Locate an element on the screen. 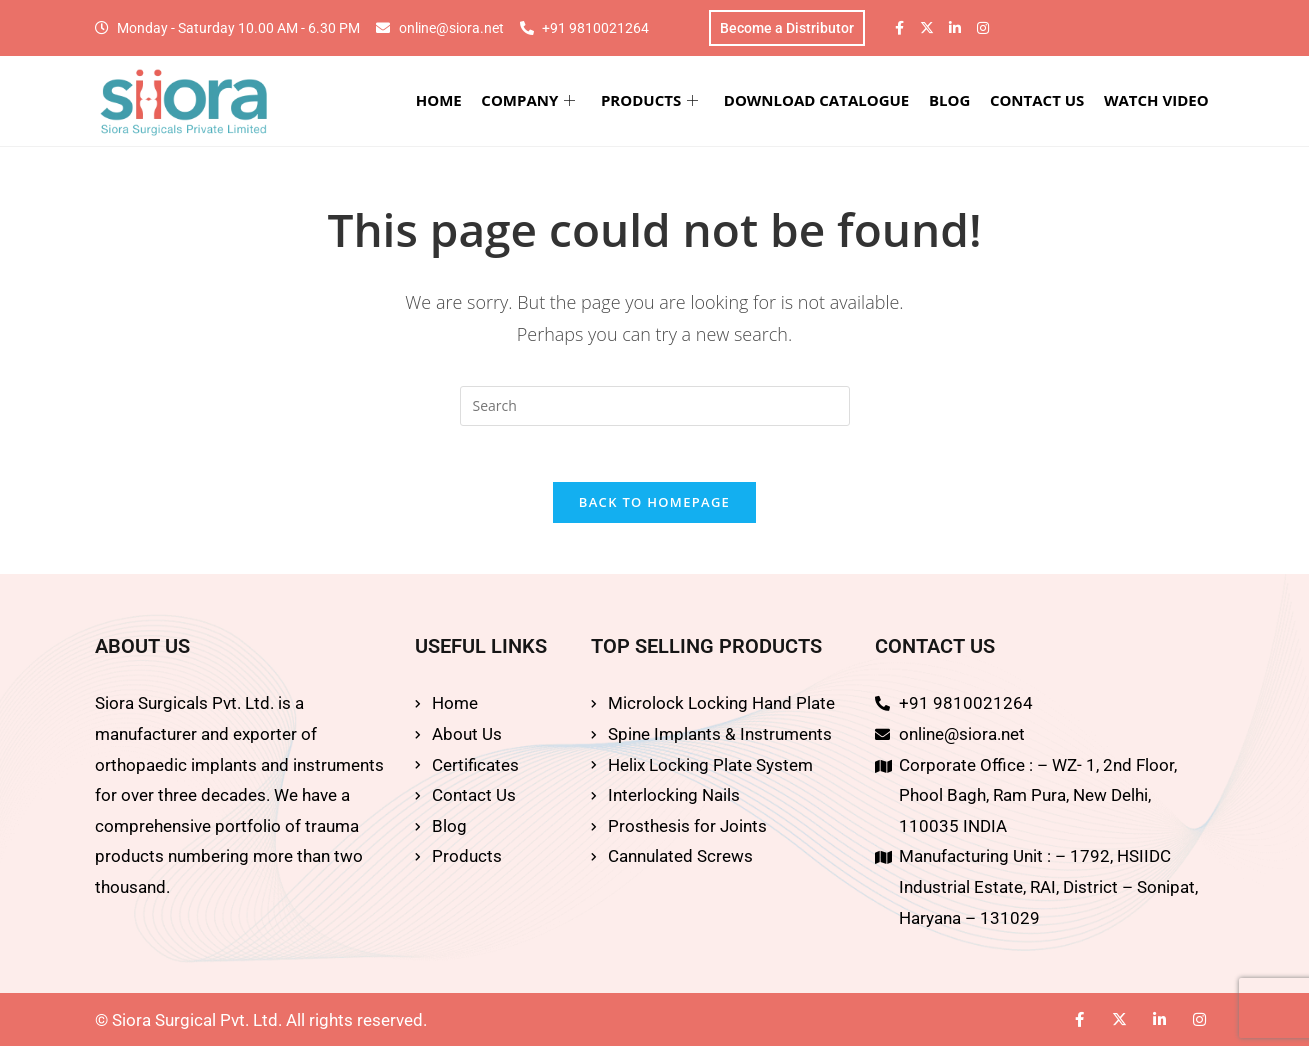 The width and height of the screenshot is (1309, 1052). COMPANY is located at coordinates (539, 102).